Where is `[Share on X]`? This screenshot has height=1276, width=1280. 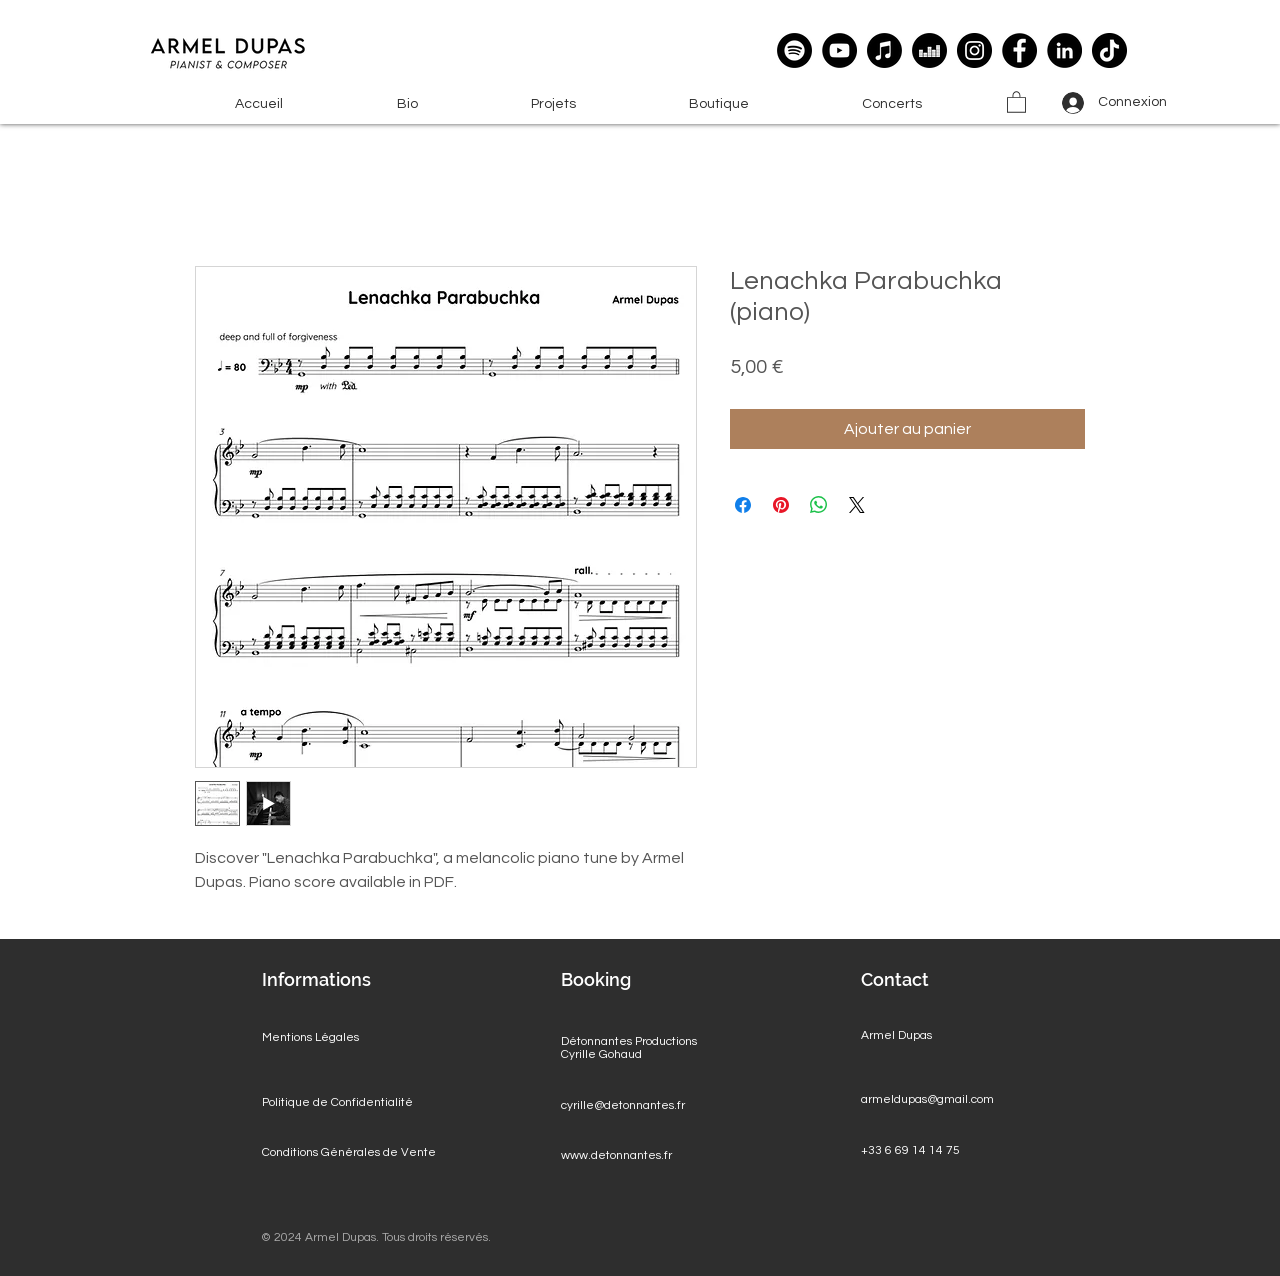
[Share on X] is located at coordinates (857, 505).